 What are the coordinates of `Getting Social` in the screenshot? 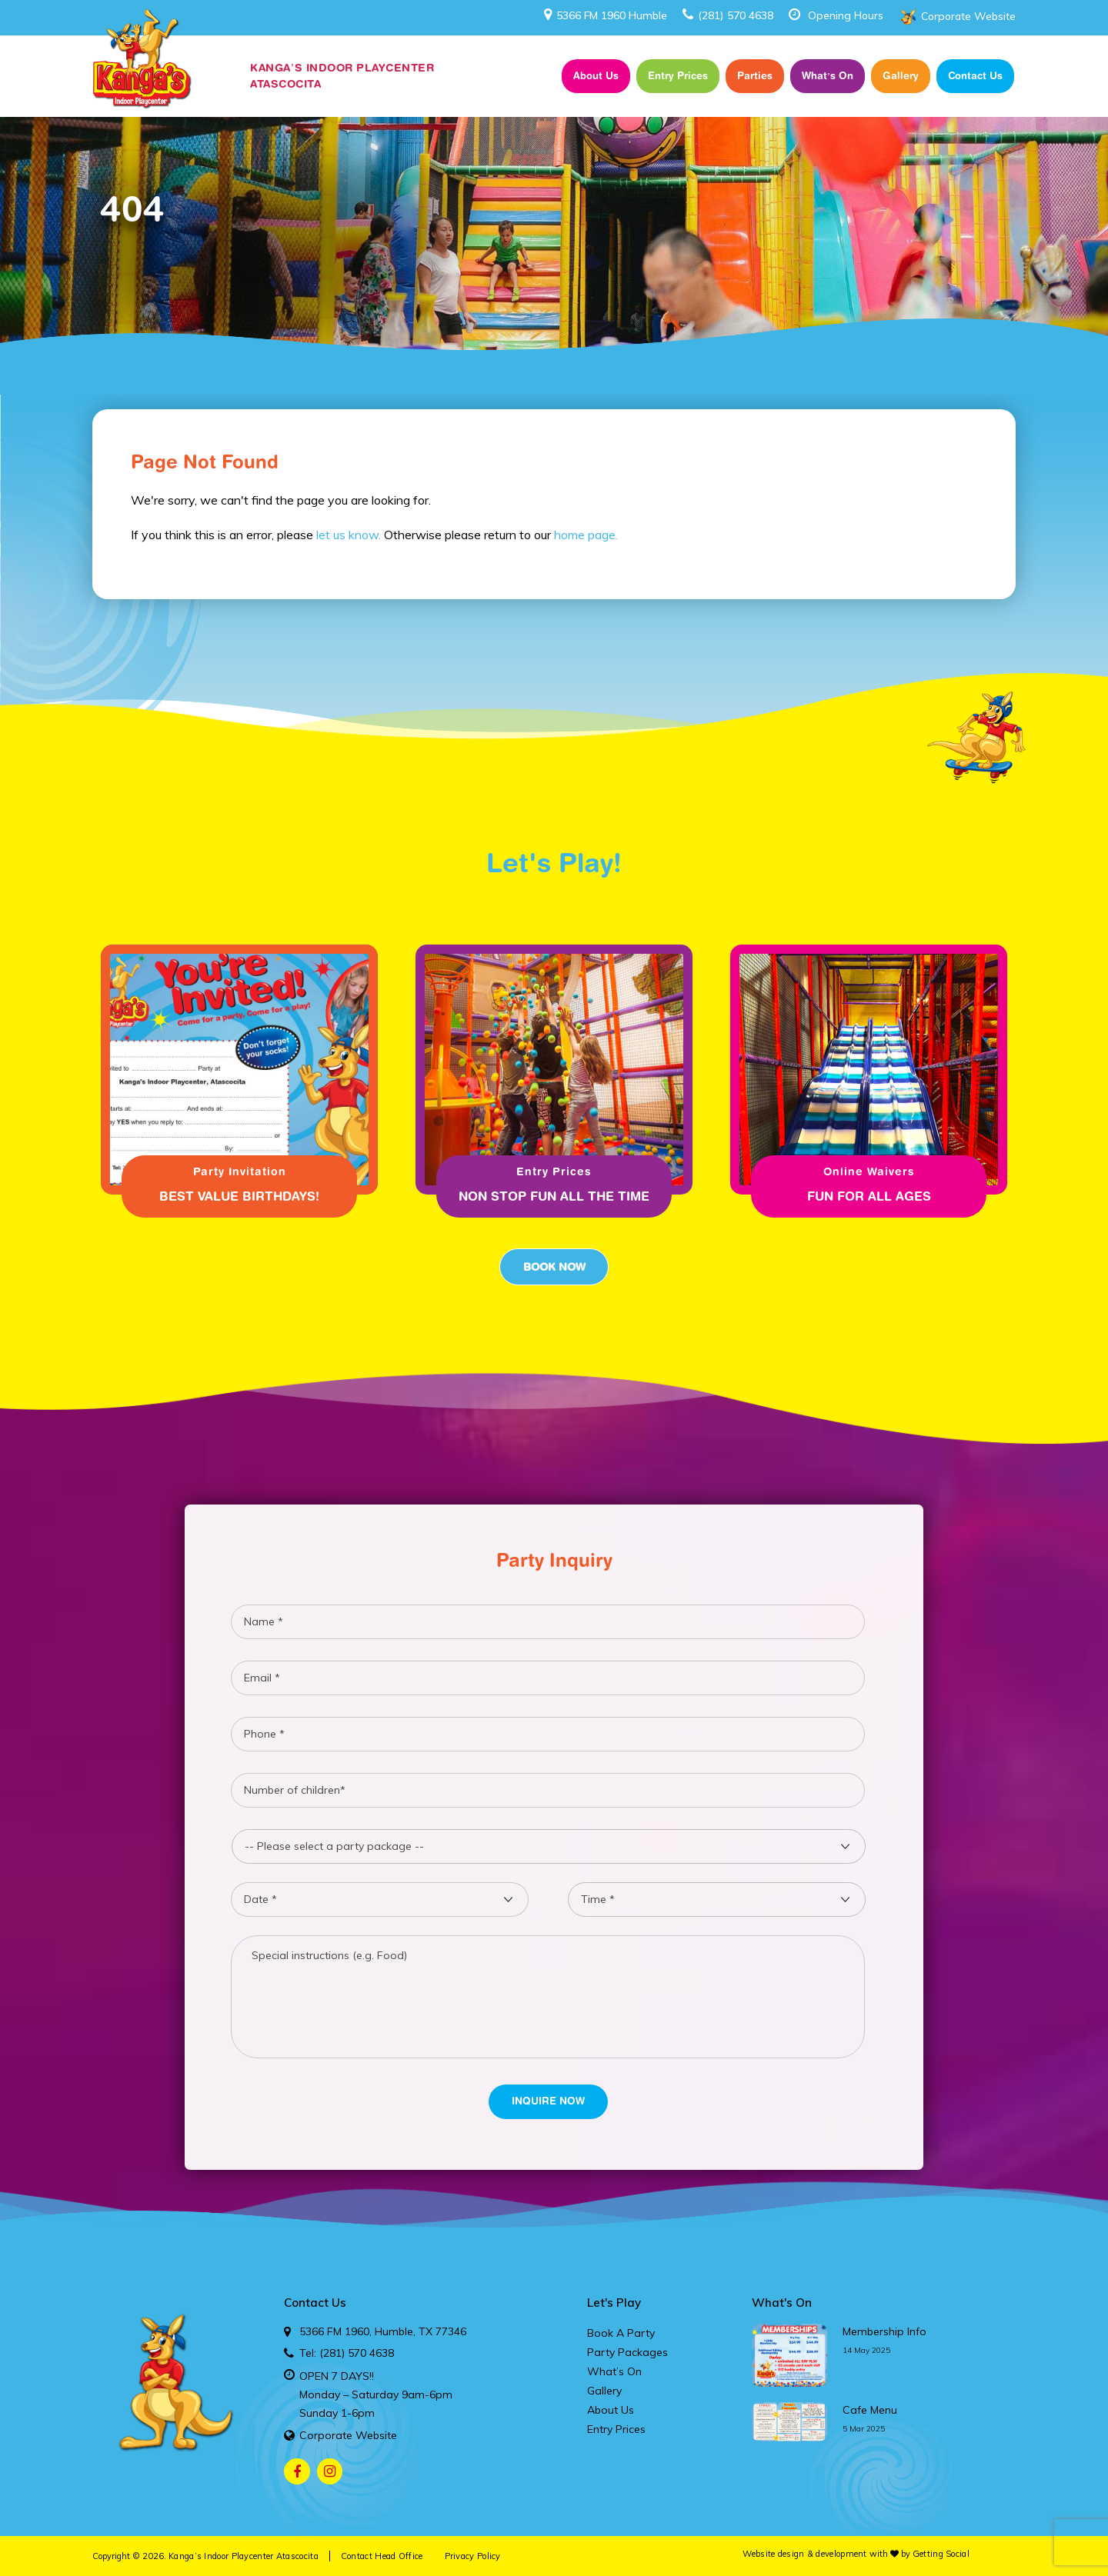 It's located at (941, 2553).